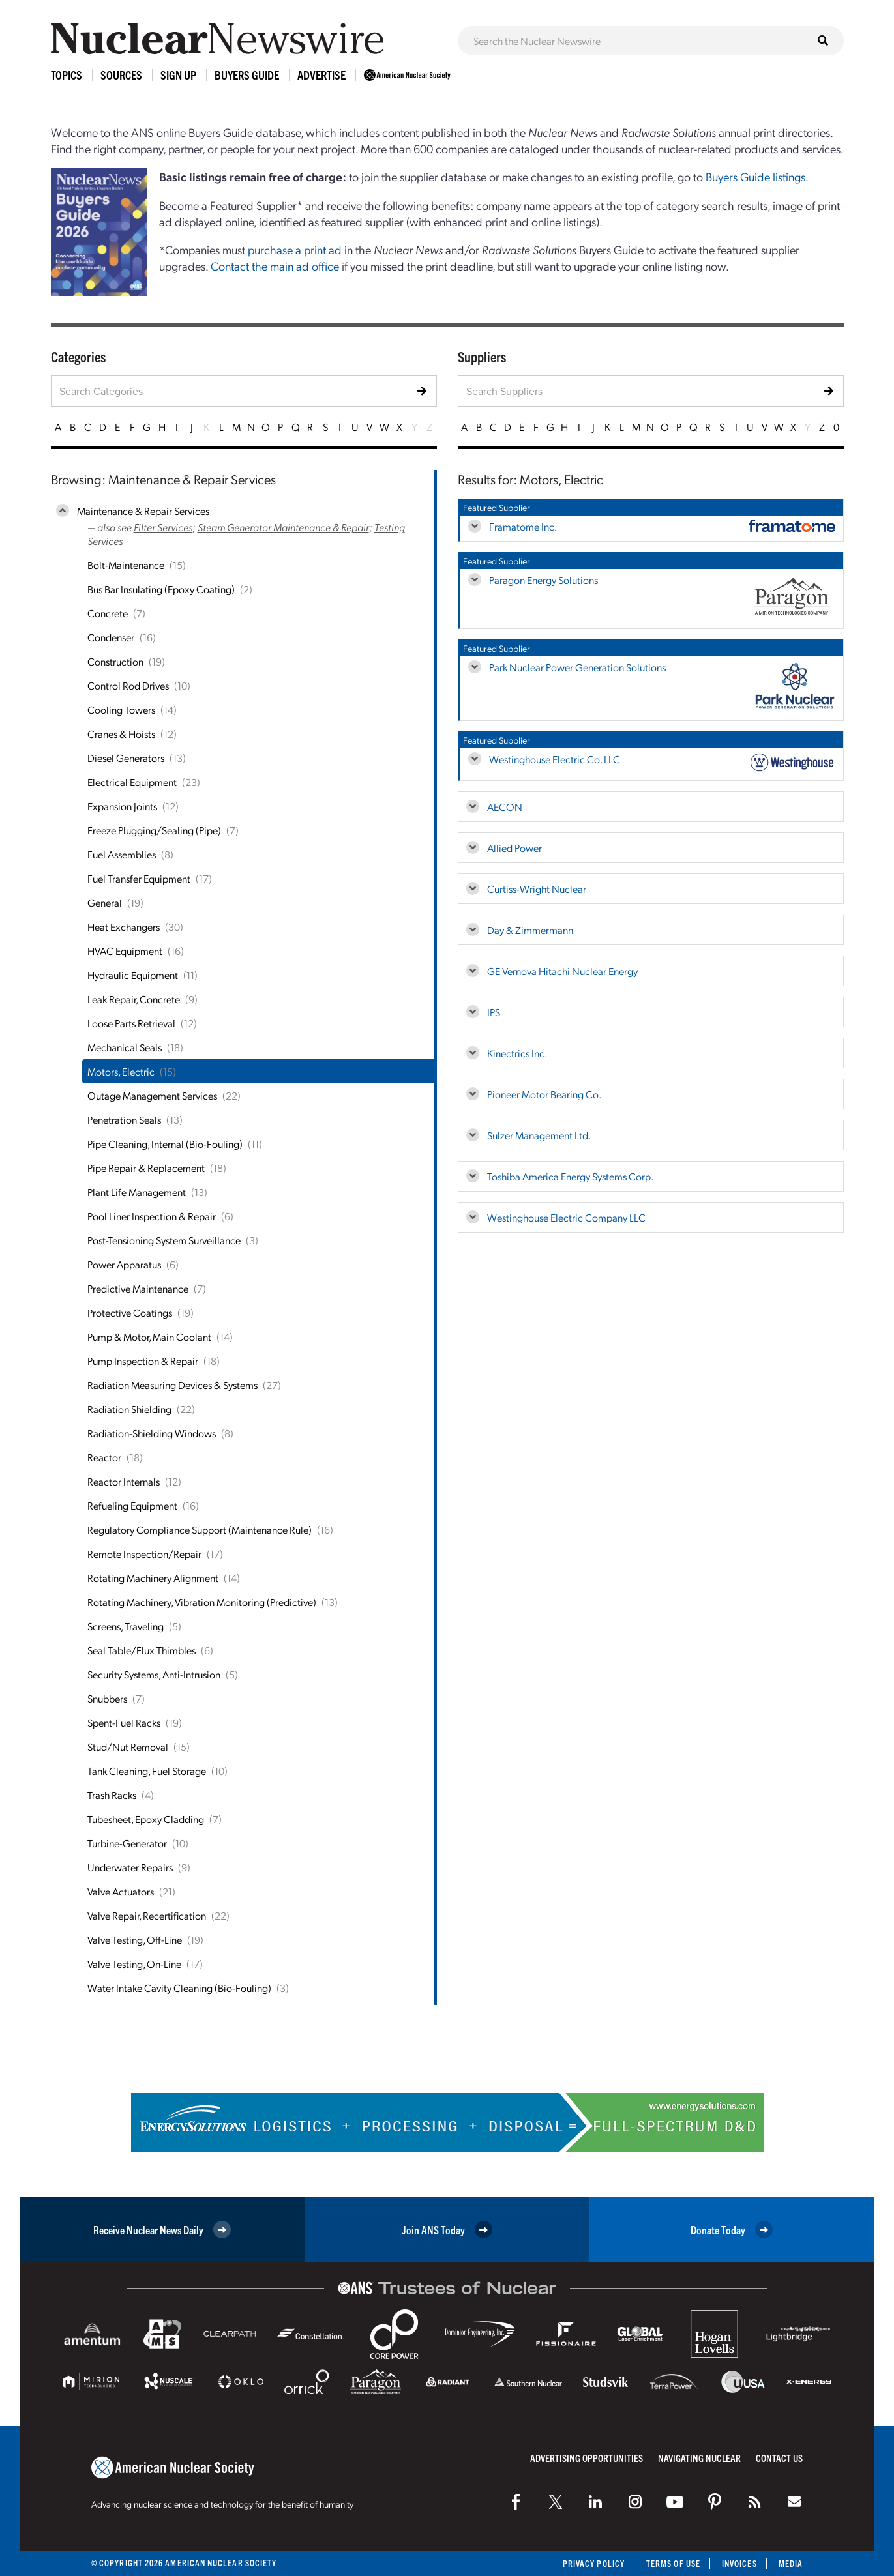 The height and width of the screenshot is (2576, 894). What do you see at coordinates (104, 902) in the screenshot?
I see `General` at bounding box center [104, 902].